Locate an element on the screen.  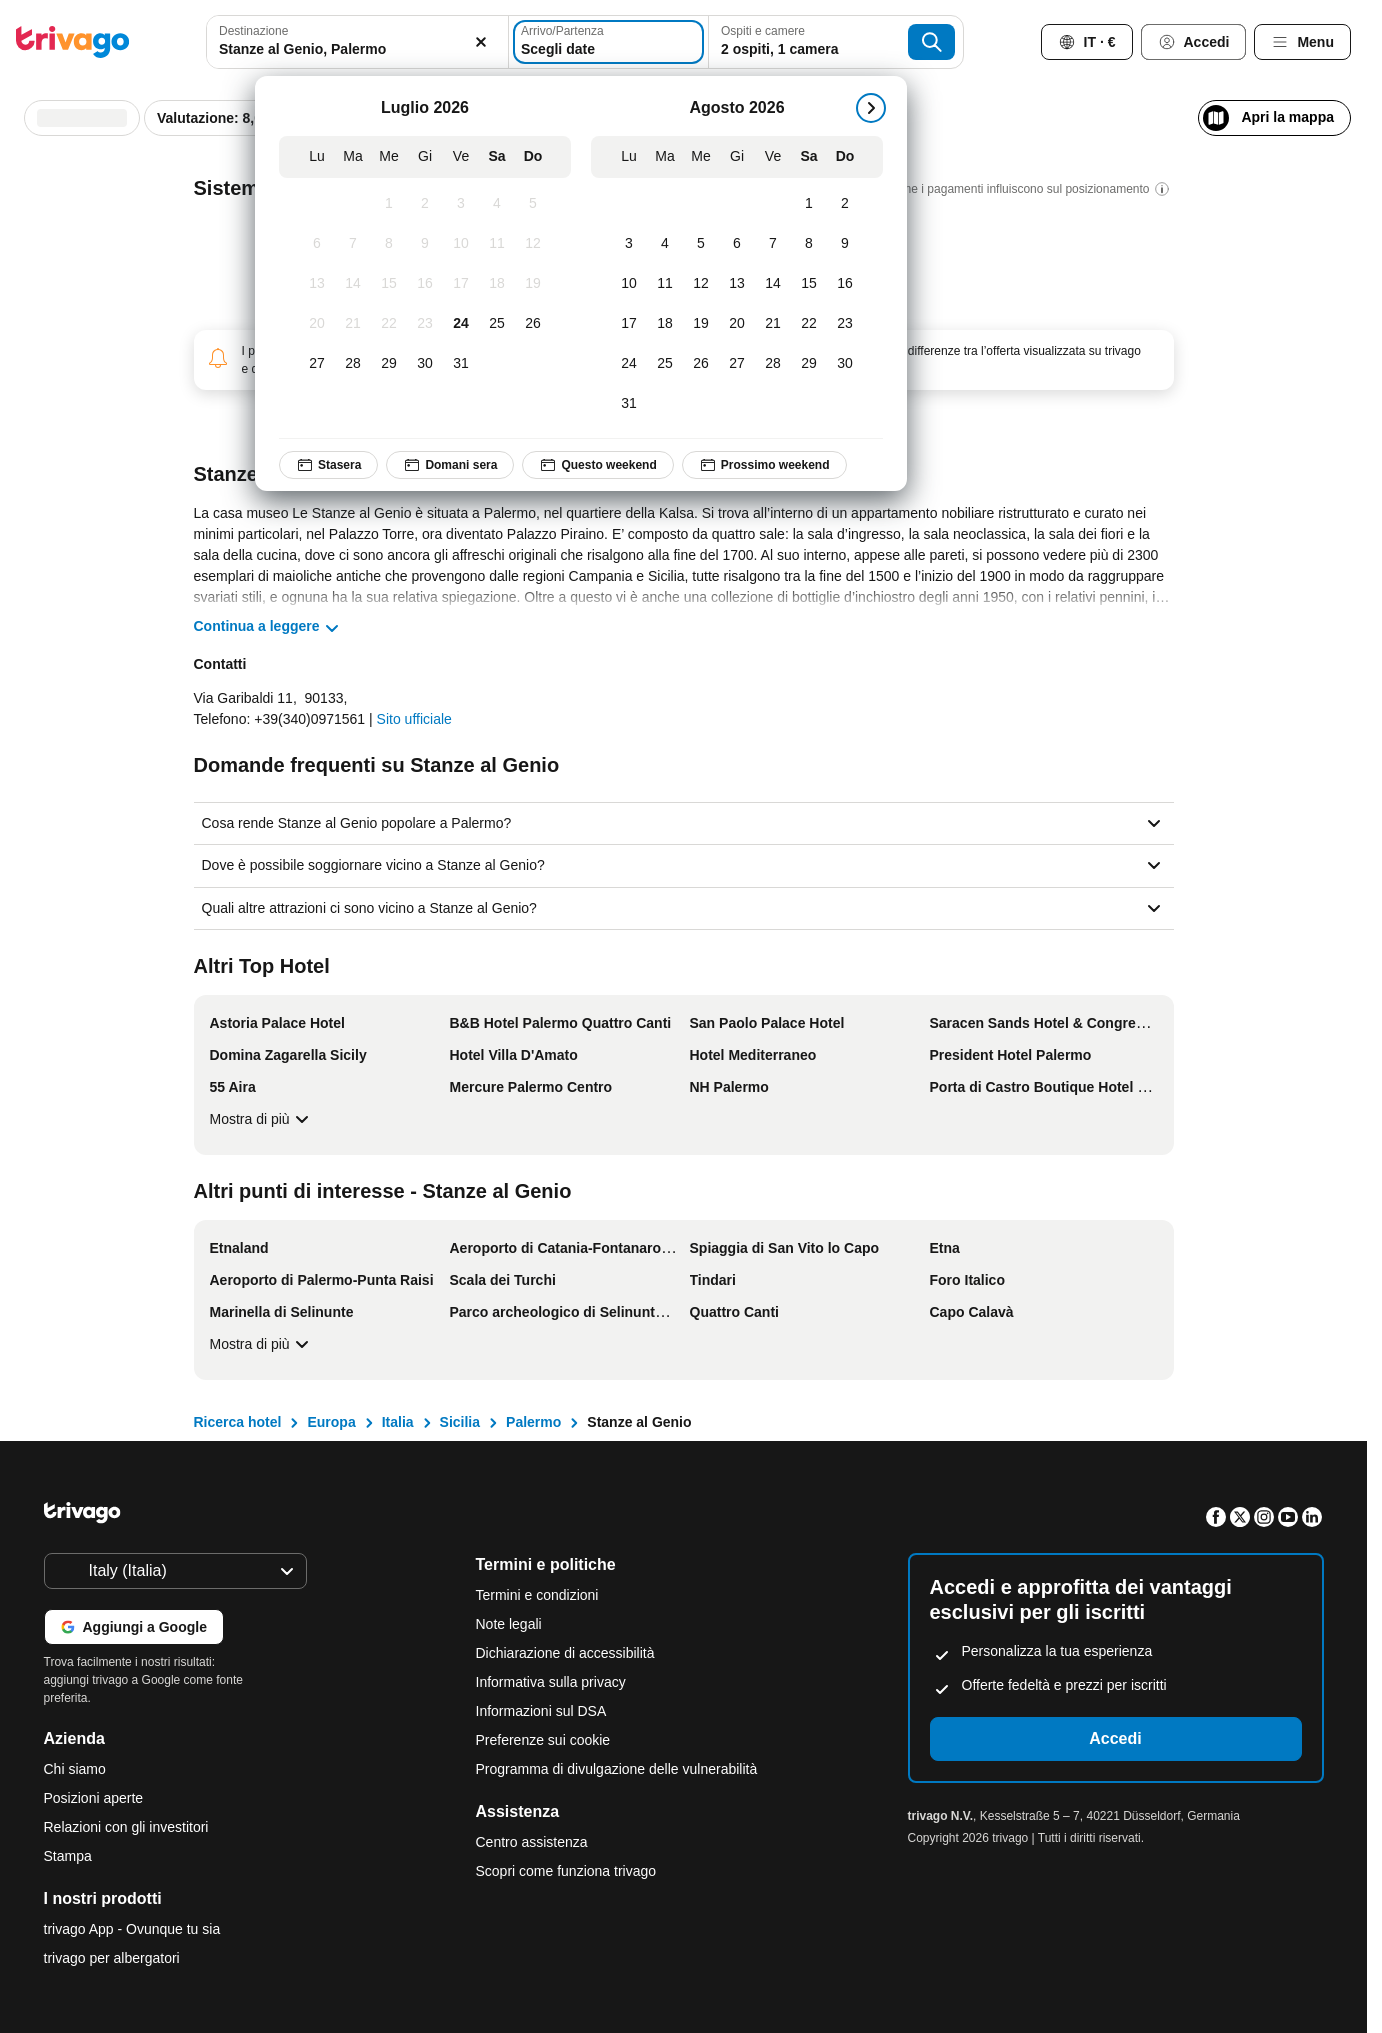
[Domenica, Luglio 26, 2026] is located at coordinates (533, 324).